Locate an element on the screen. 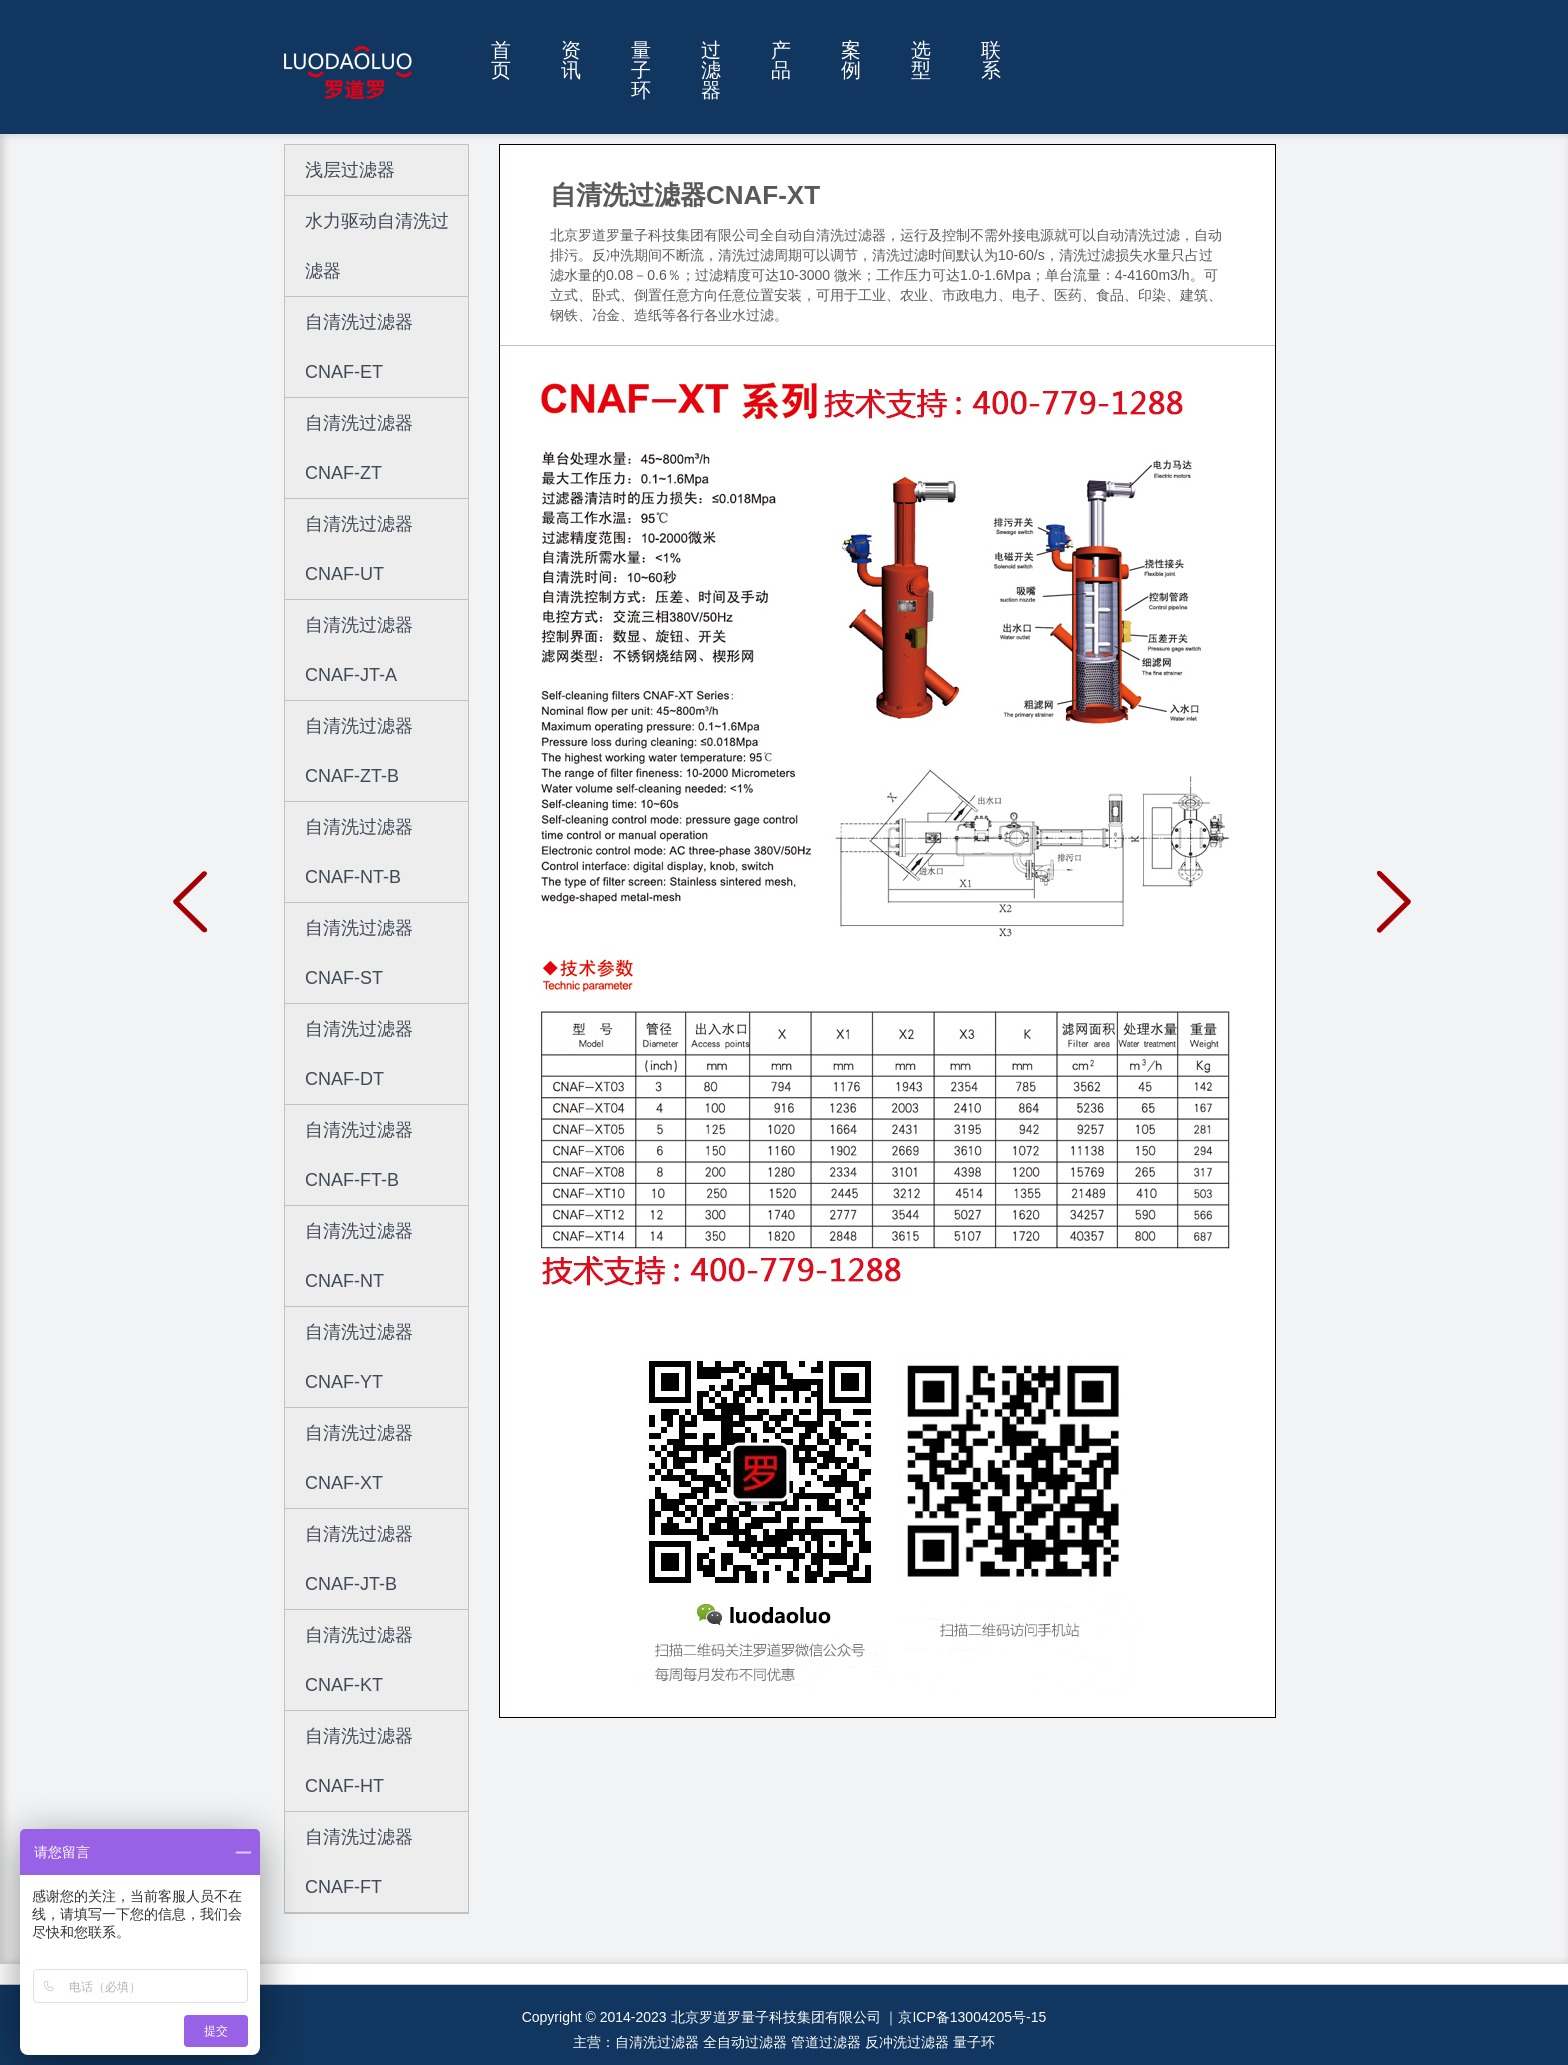  全自动过滤器 is located at coordinates (745, 2042).